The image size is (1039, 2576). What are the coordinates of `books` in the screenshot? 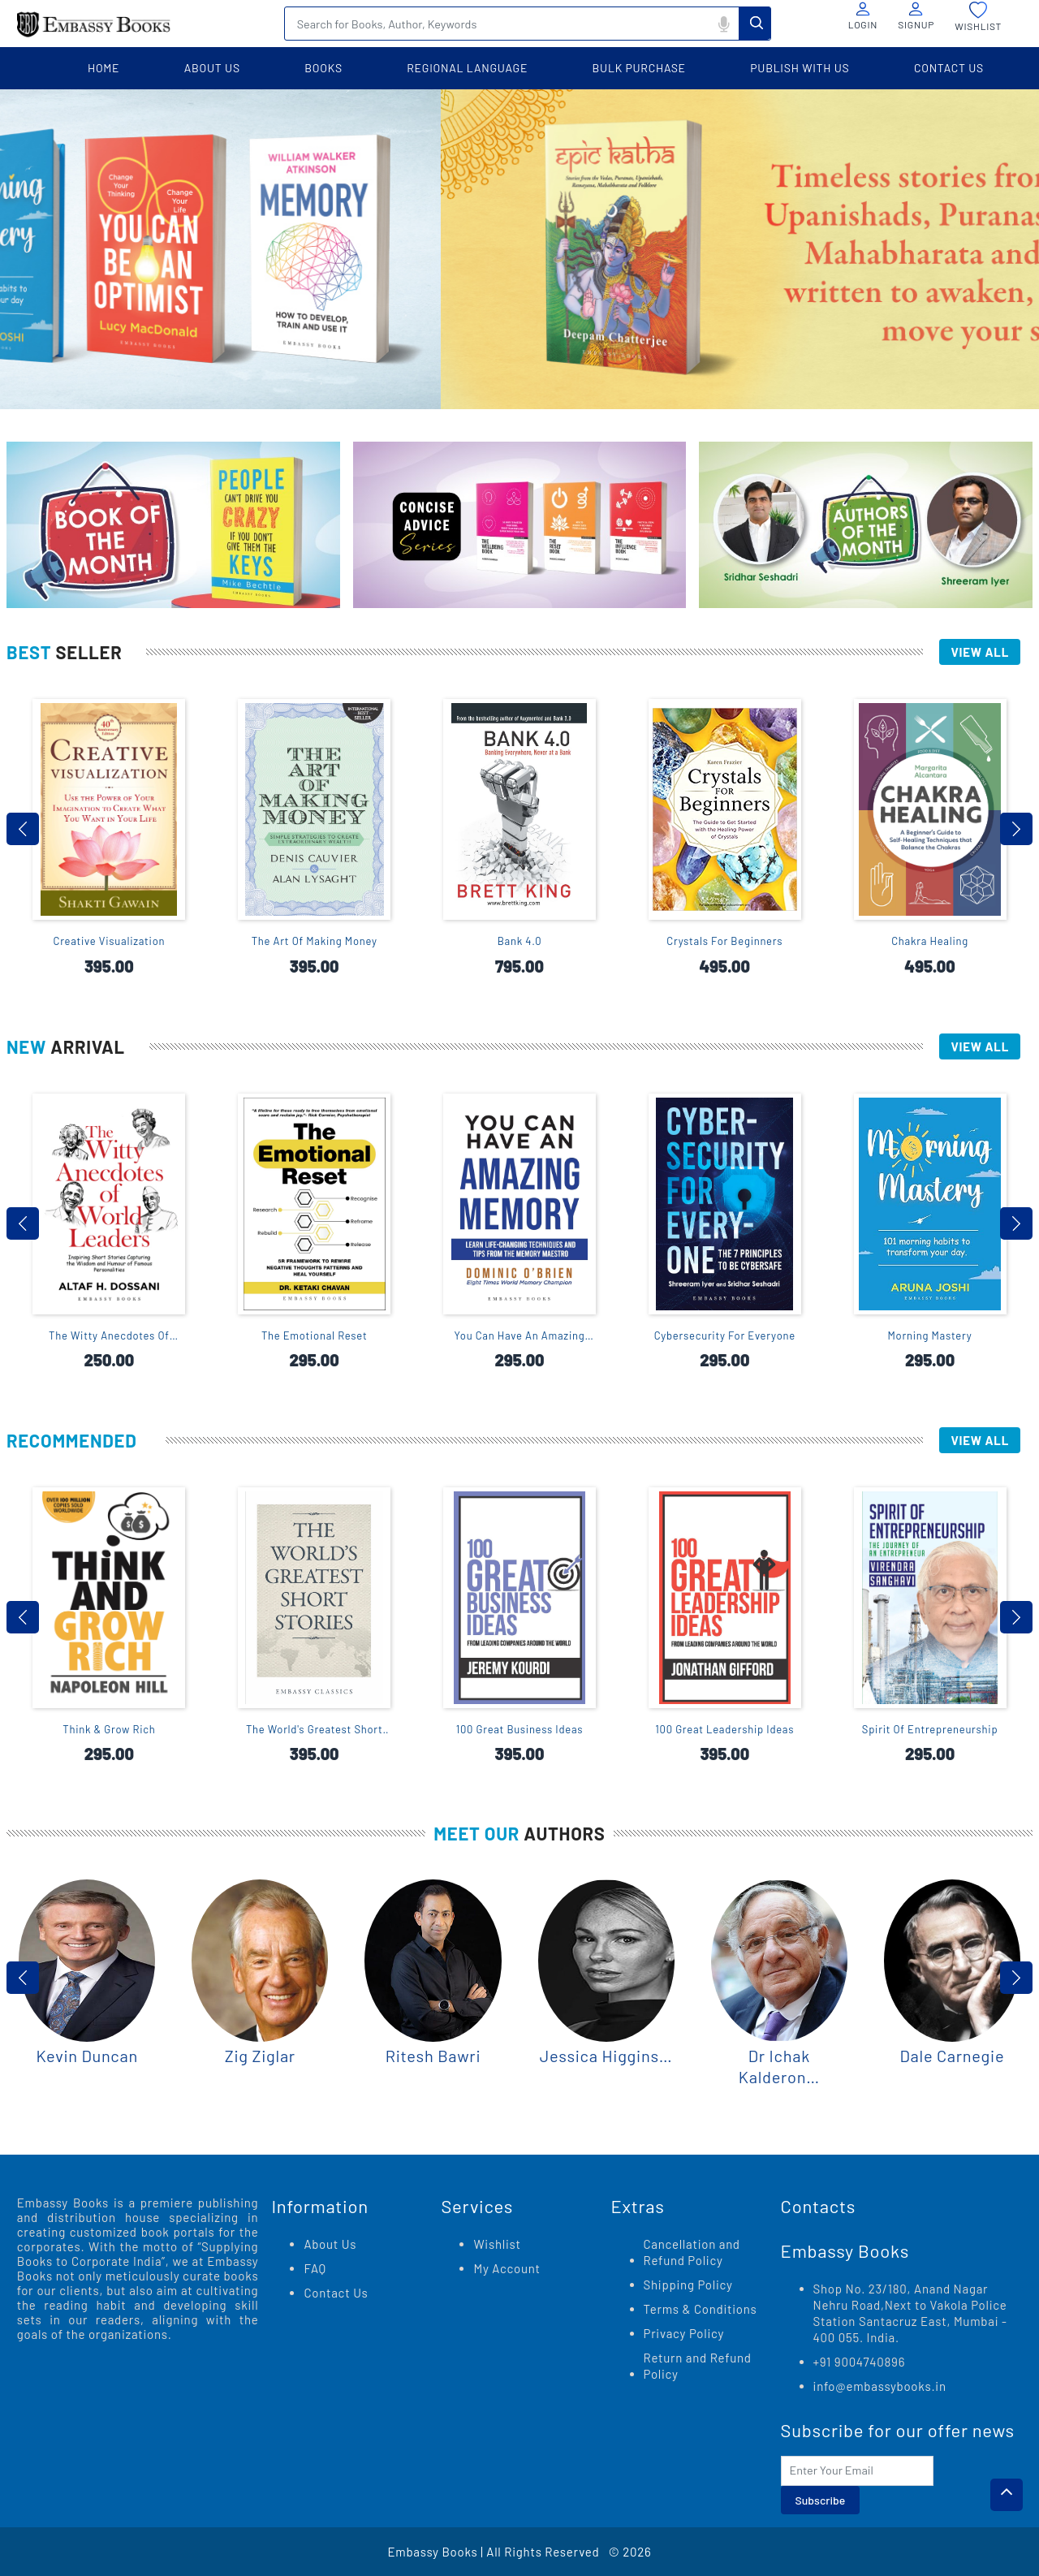 It's located at (323, 68).